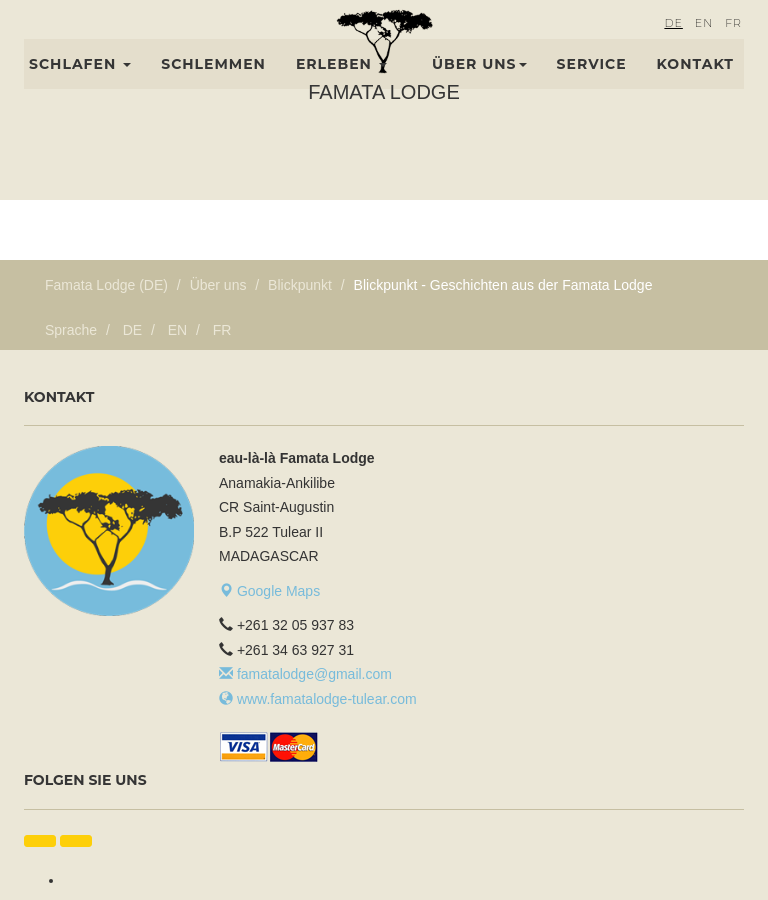 This screenshot has width=768, height=900. I want to click on Kontakt, so click(695, 87).